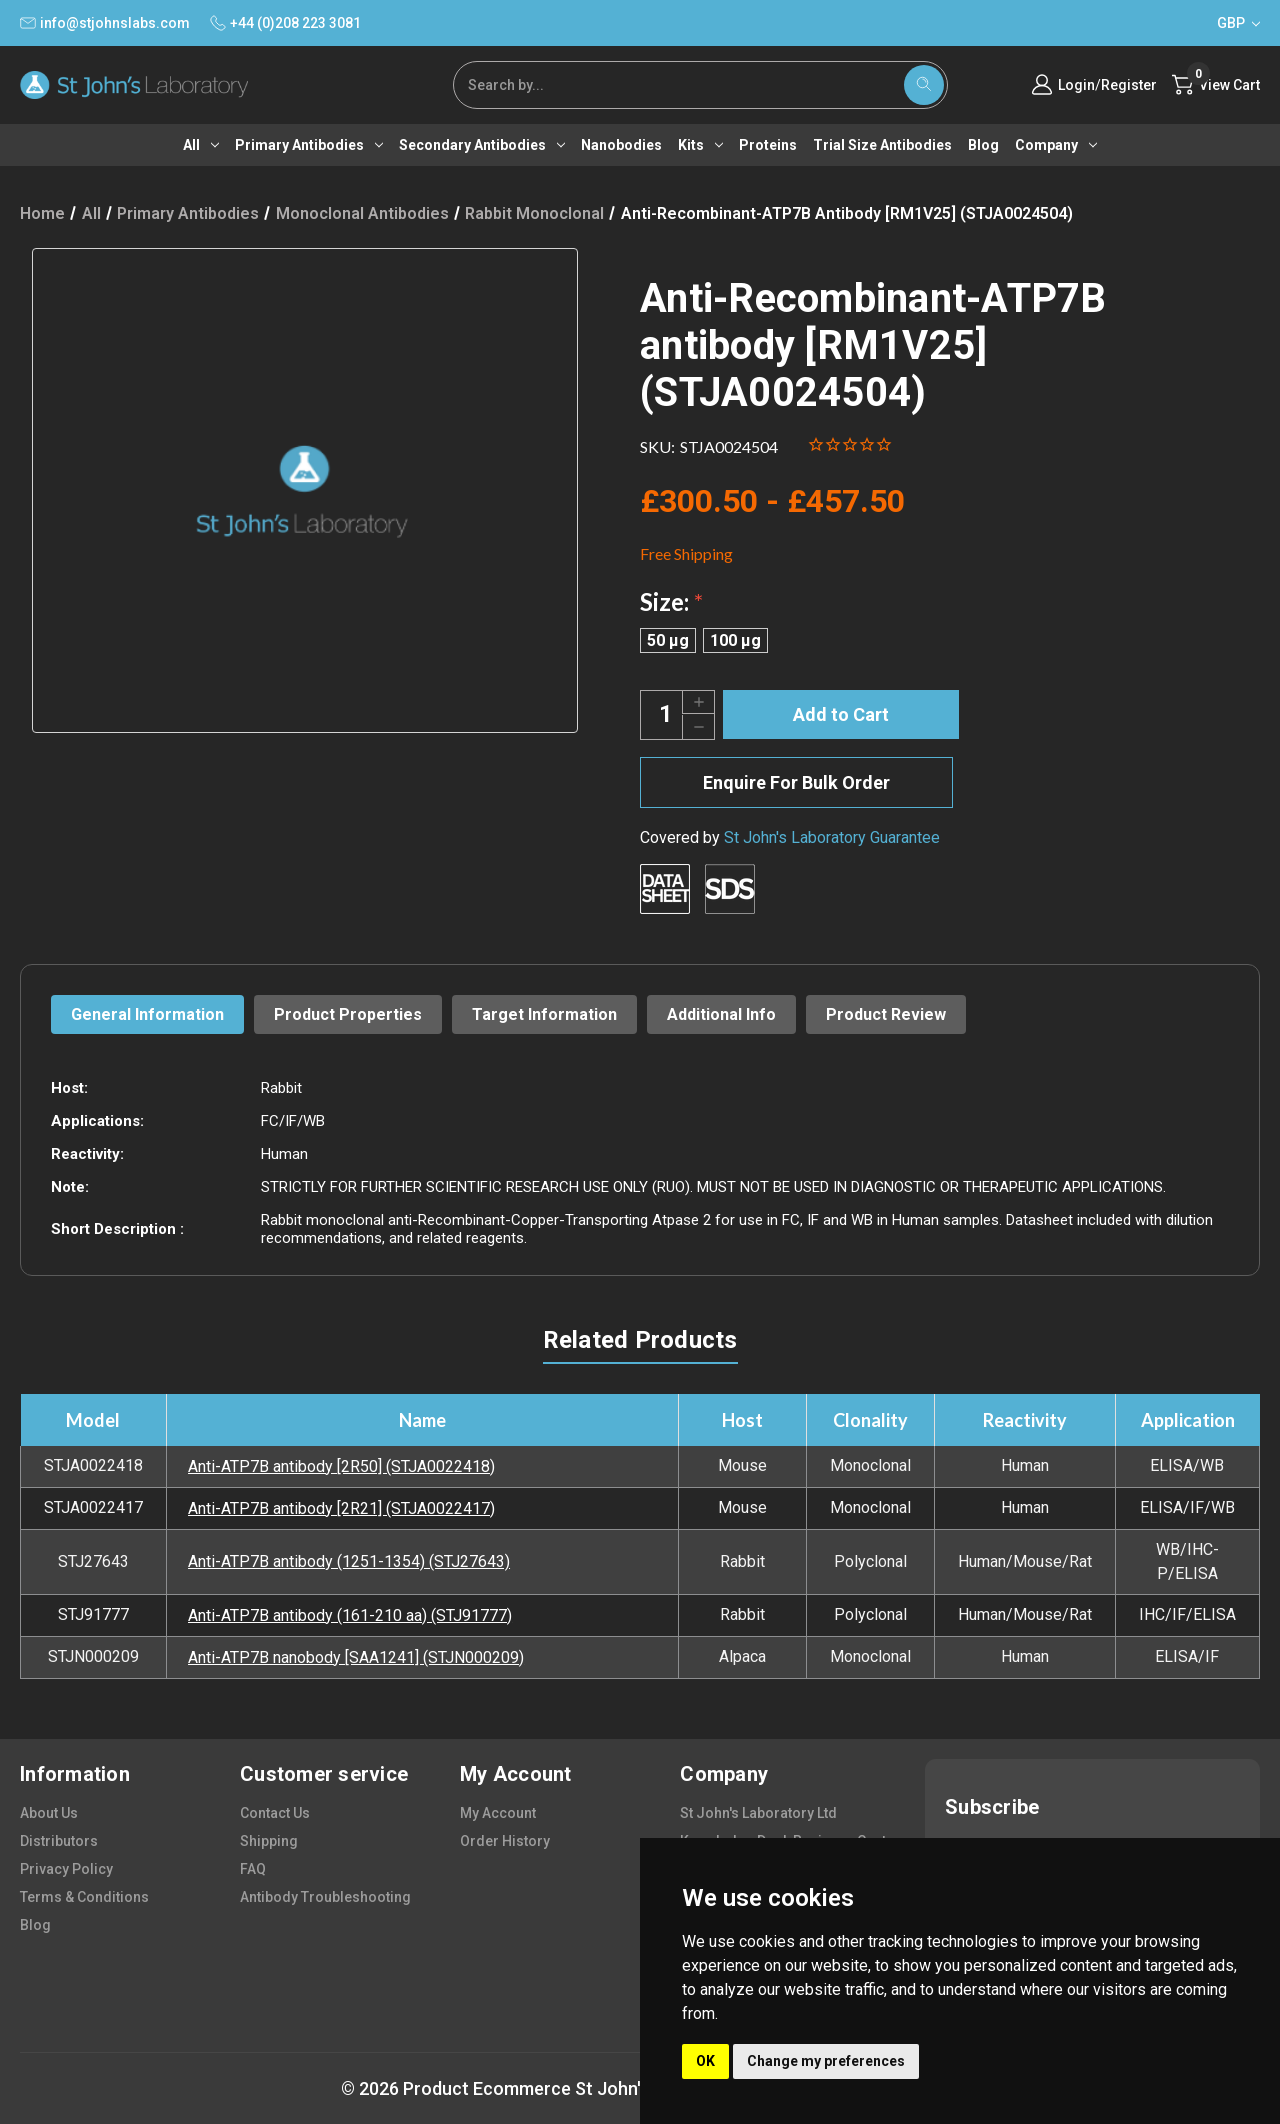 Image resolution: width=1280 pixels, height=2124 pixels. I want to click on Anti-ATP7B antibody [2R50] (STJA0022418), so click(341, 1466).